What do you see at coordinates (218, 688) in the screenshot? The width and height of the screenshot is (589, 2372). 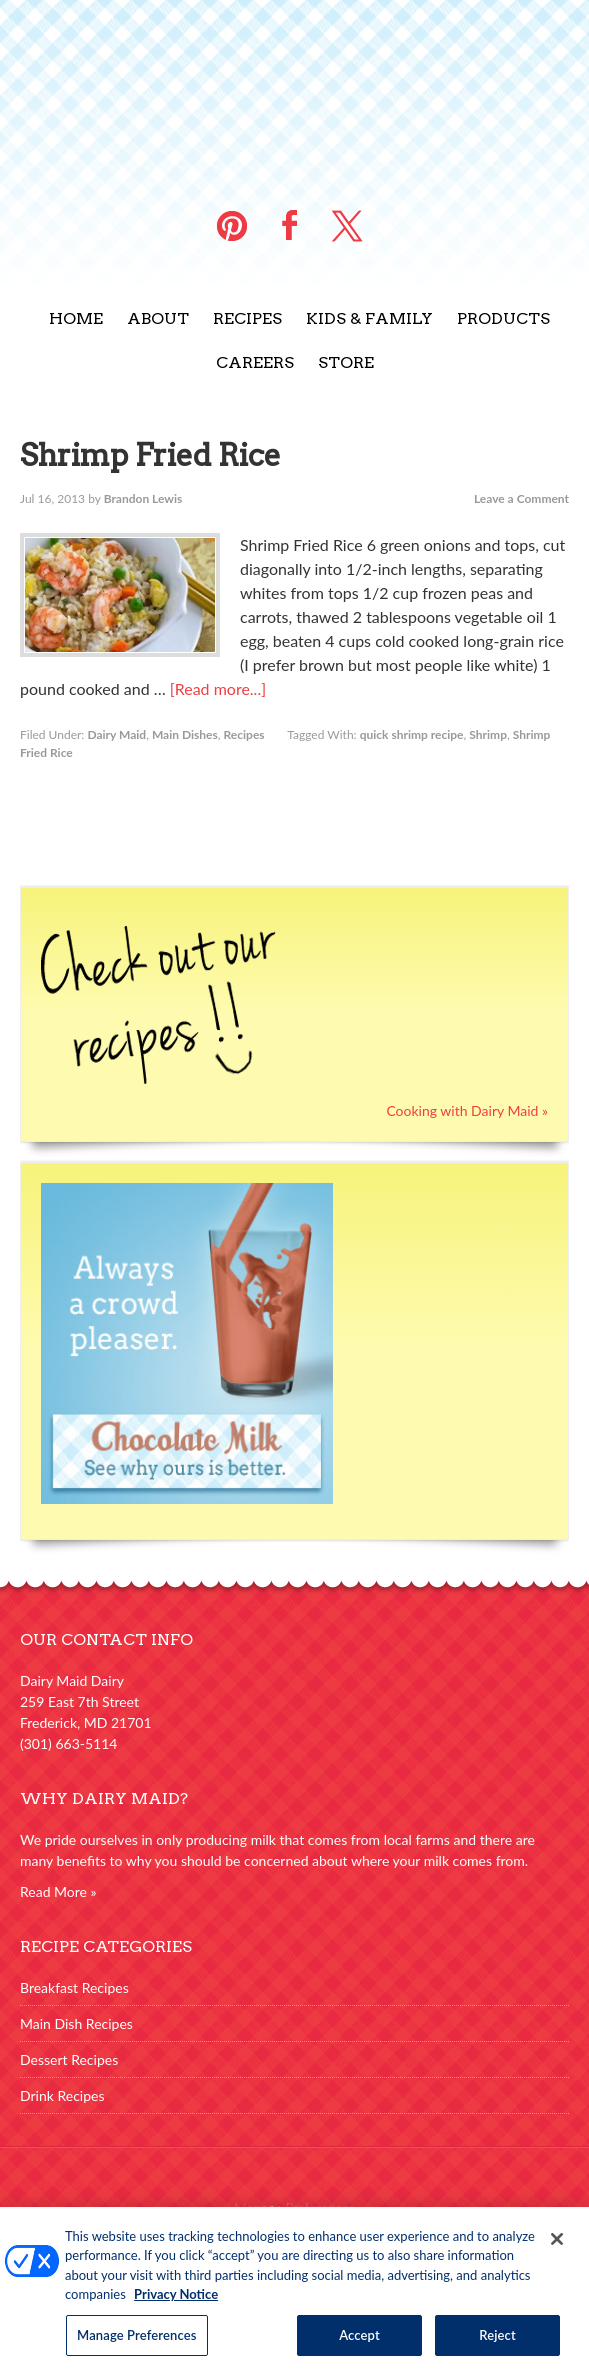 I see `[Read more...]` at bounding box center [218, 688].